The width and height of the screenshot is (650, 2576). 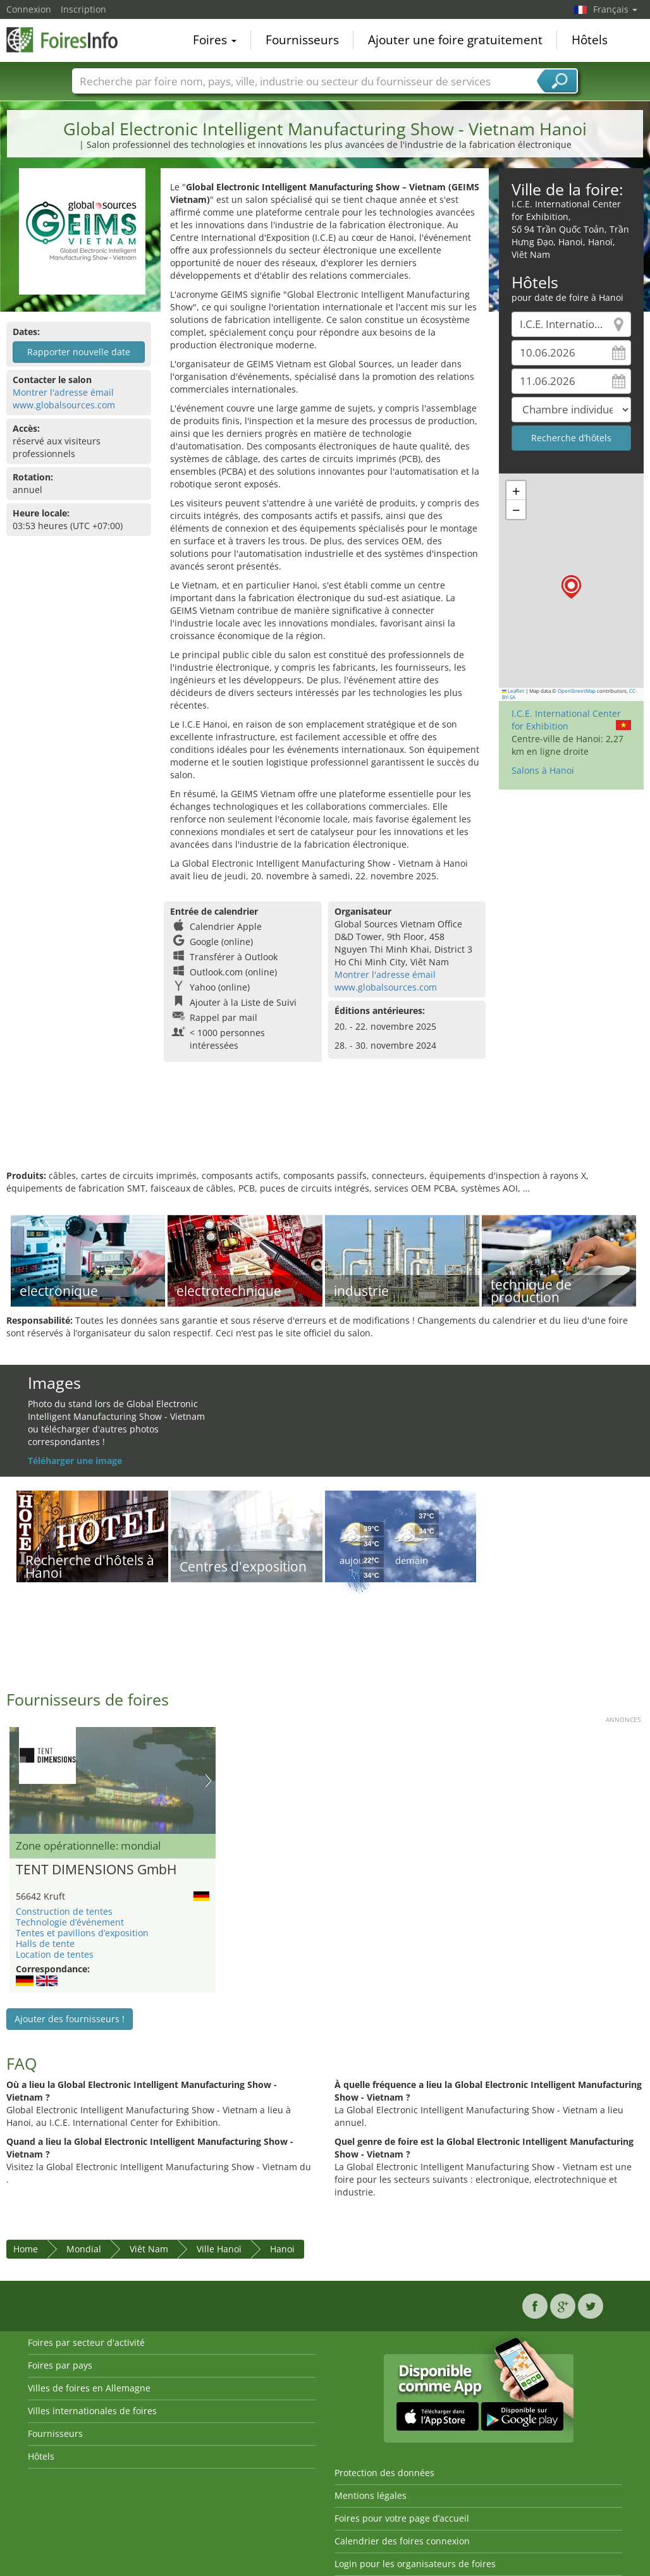 What do you see at coordinates (64, 1911) in the screenshot?
I see `Construction de tentes` at bounding box center [64, 1911].